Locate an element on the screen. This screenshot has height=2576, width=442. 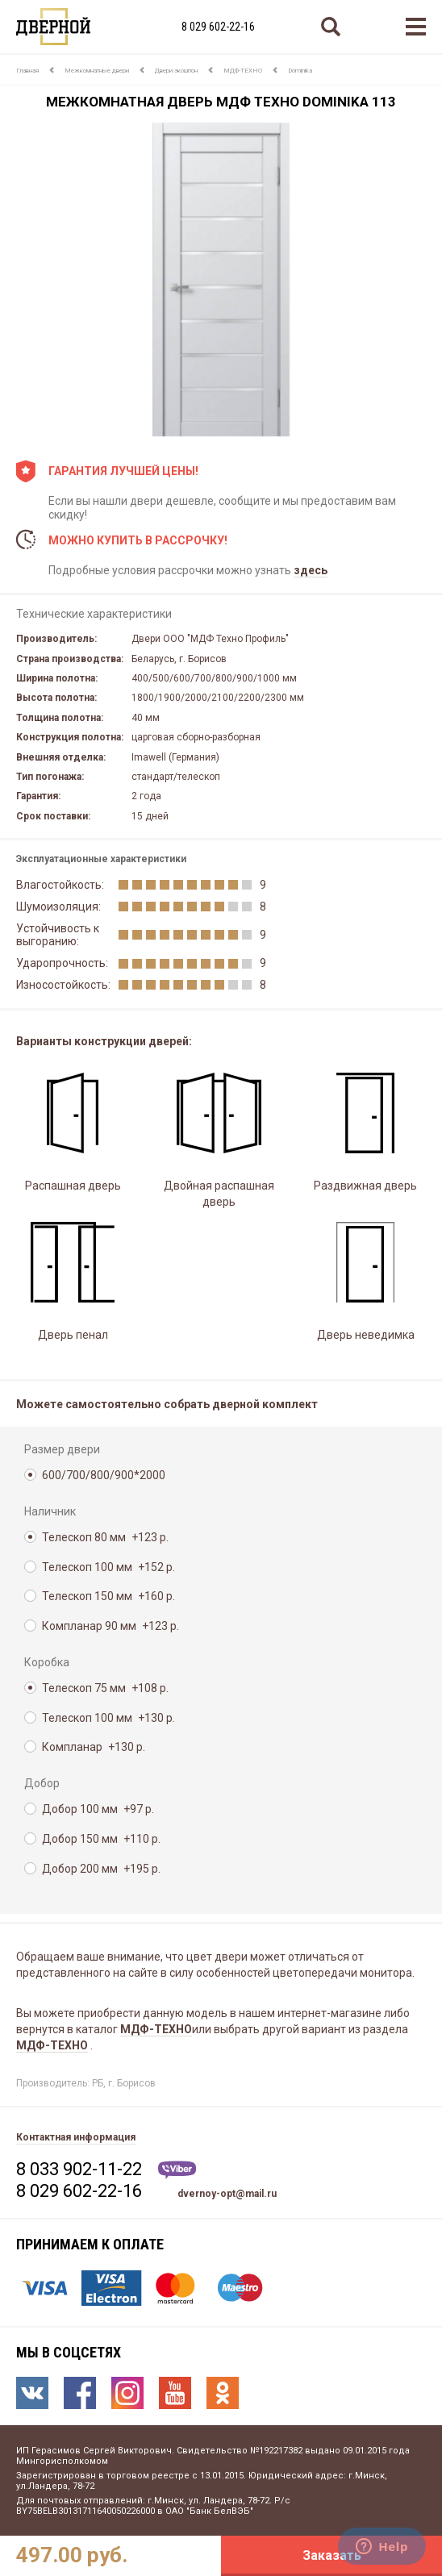
Главная is located at coordinates (27, 70).